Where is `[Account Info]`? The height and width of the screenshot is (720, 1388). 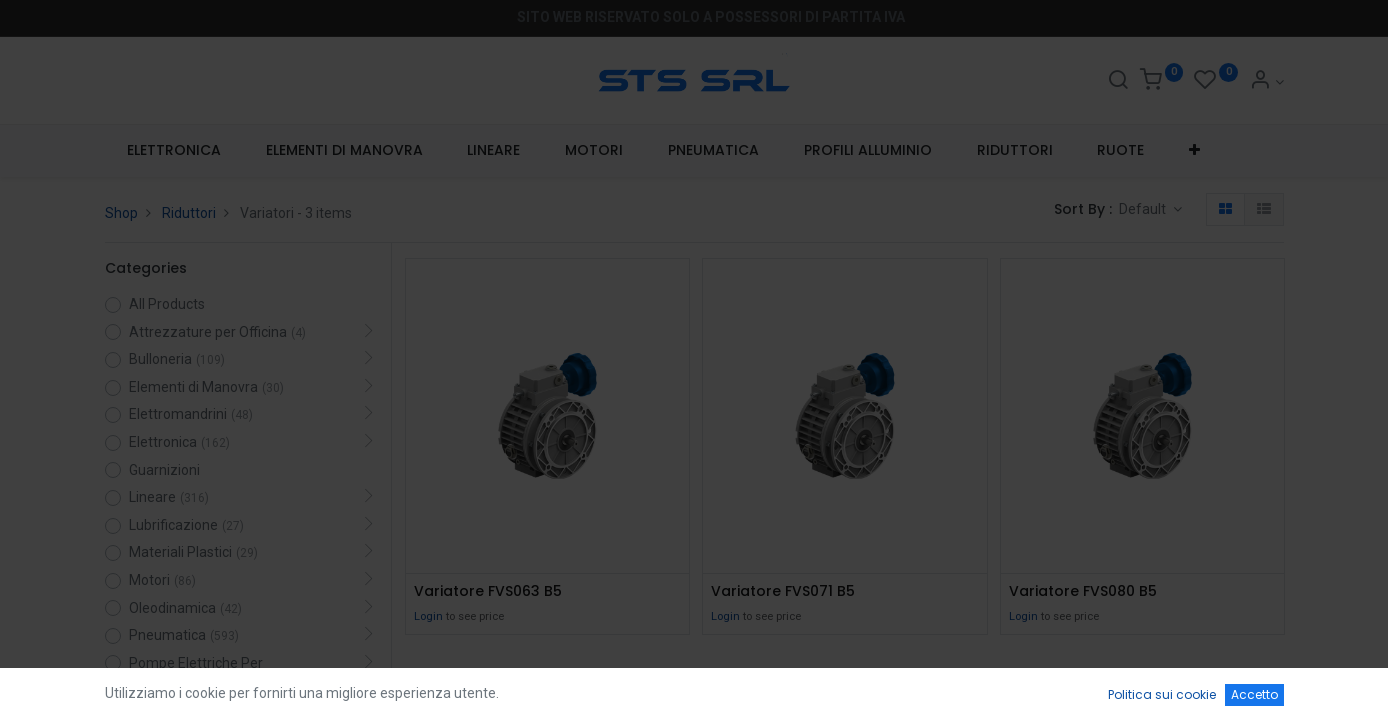
[Account Info] is located at coordinates (1266, 82).